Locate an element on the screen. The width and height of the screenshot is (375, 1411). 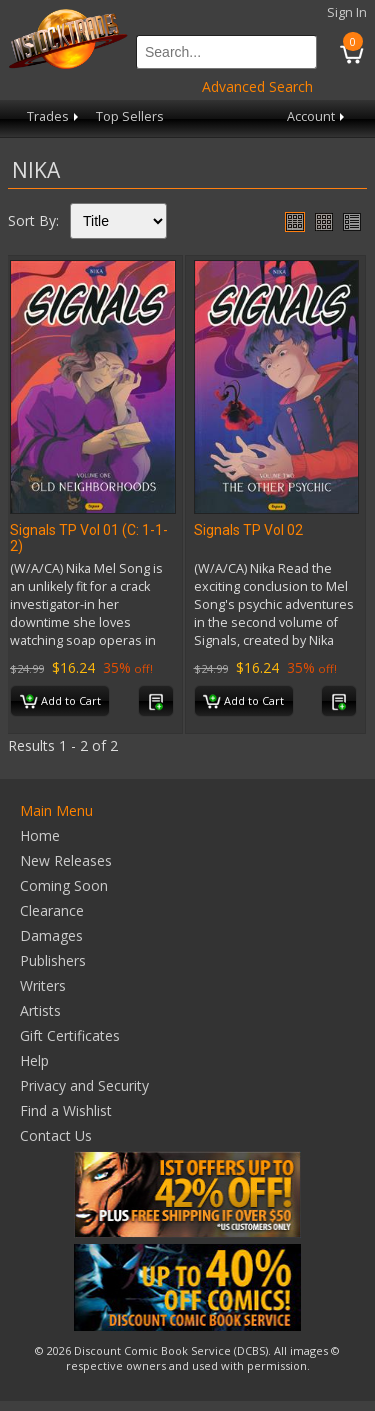
Writers is located at coordinates (43, 985).